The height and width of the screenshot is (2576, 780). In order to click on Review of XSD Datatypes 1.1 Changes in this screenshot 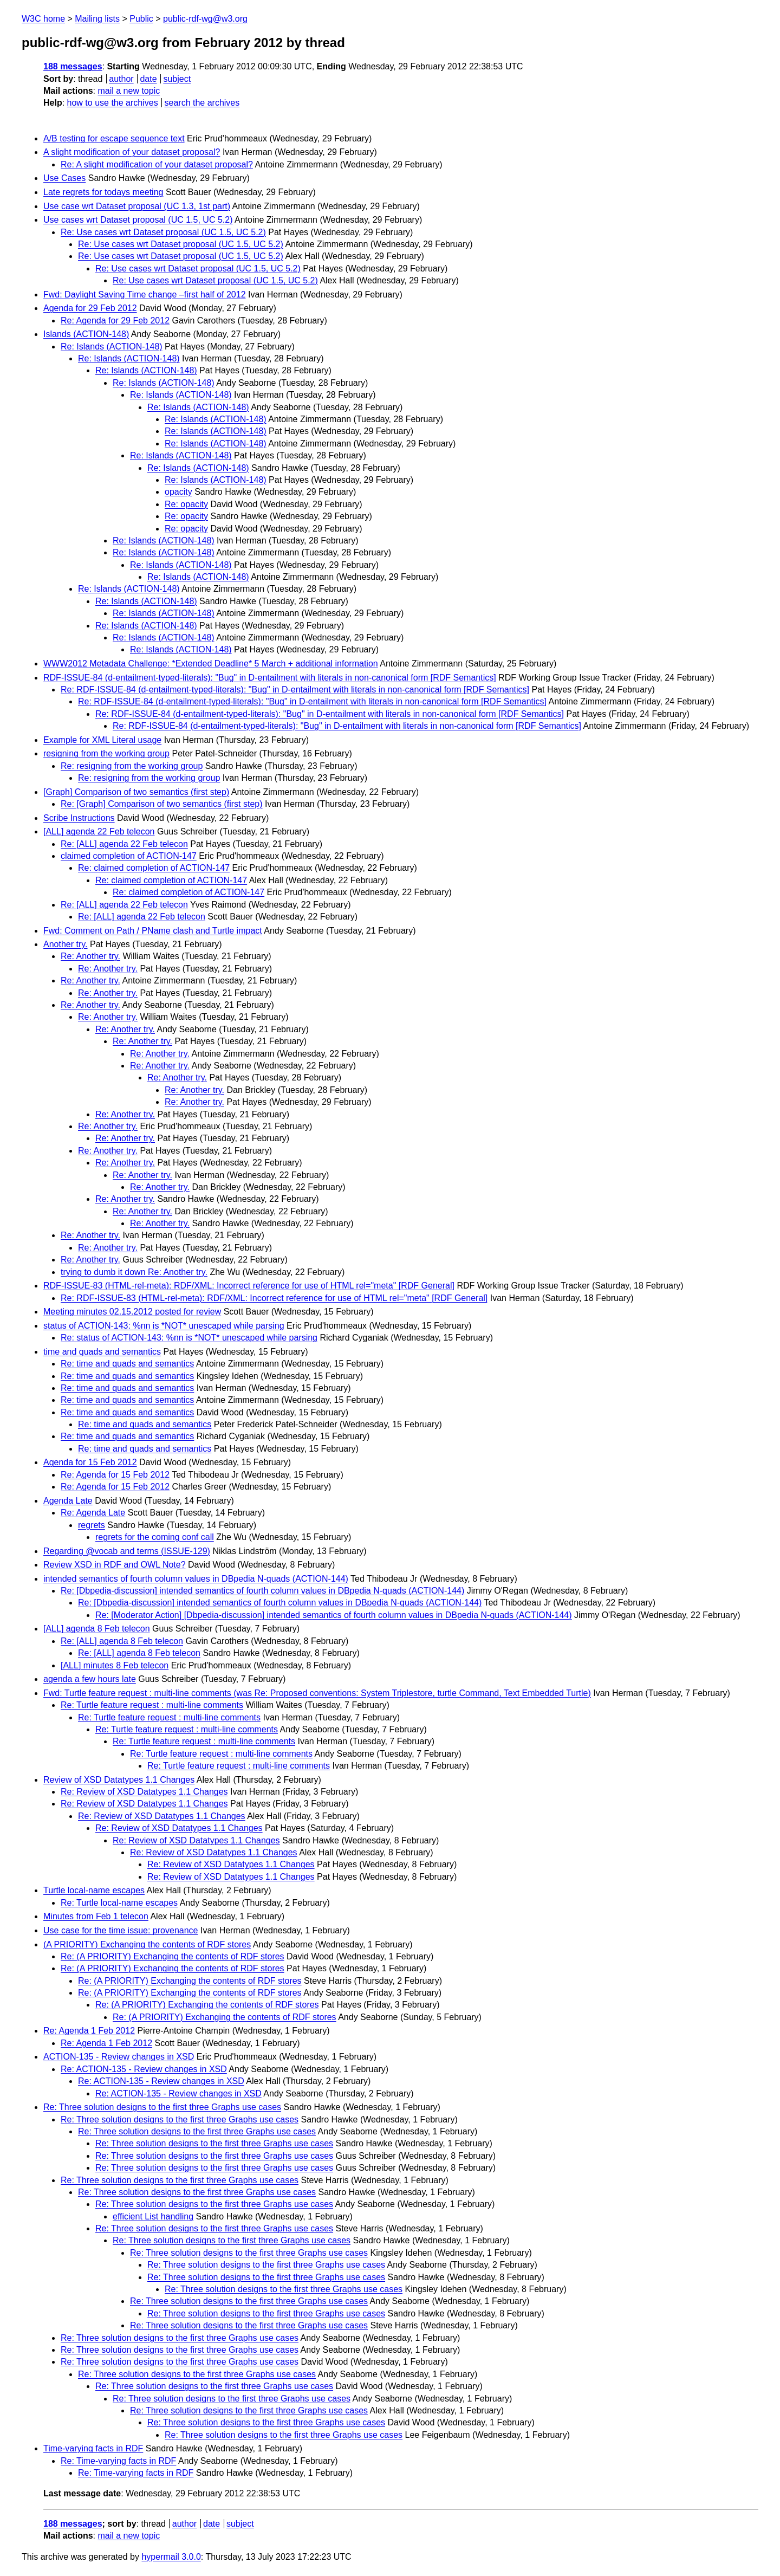, I will do `click(118, 1779)`.